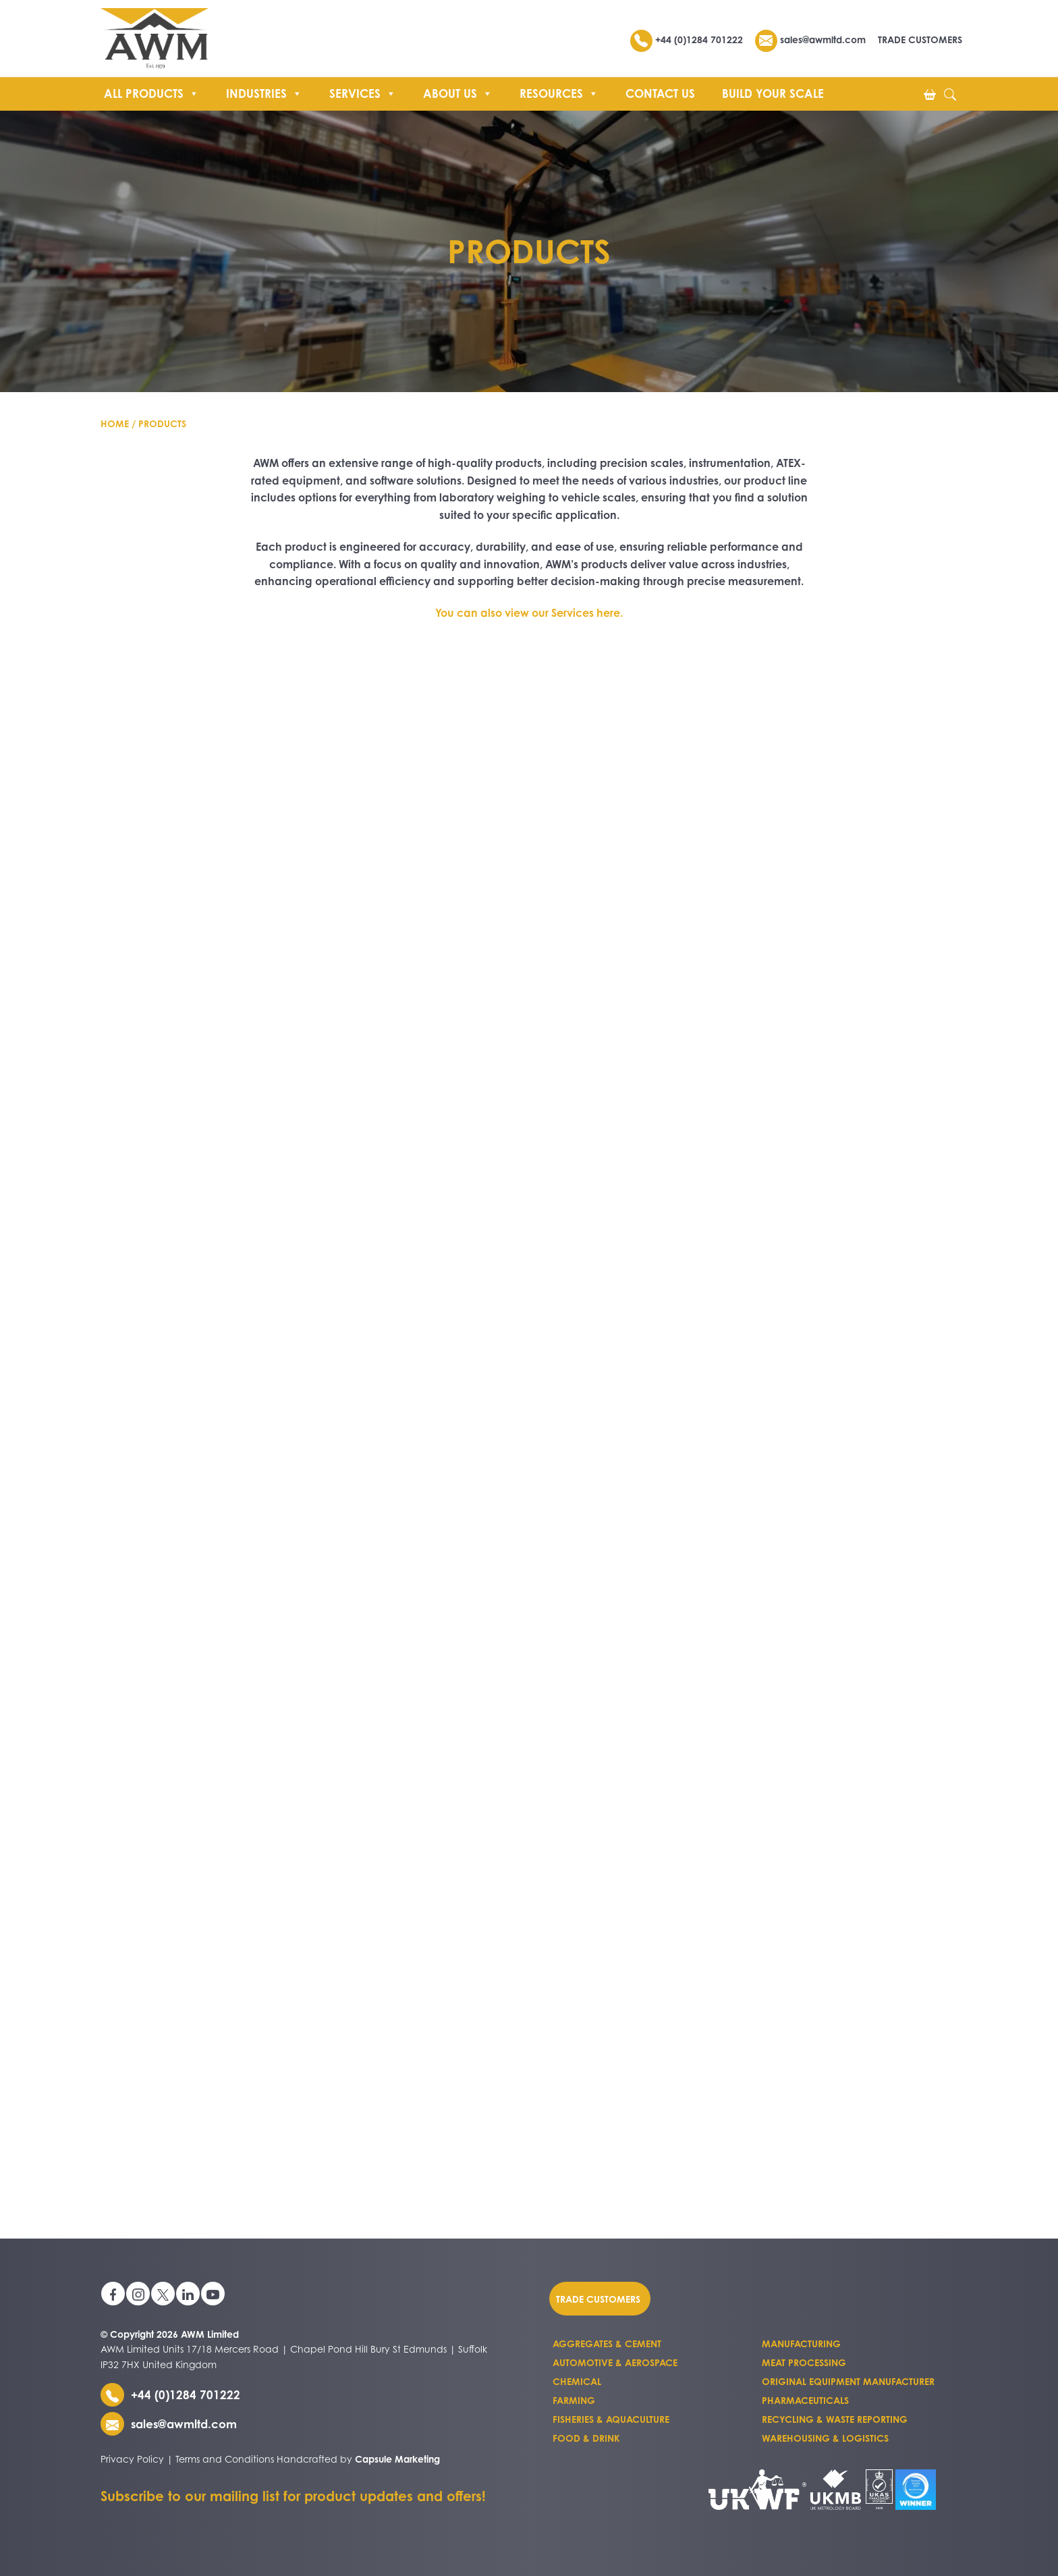 The width and height of the screenshot is (1058, 2576). What do you see at coordinates (810, 39) in the screenshot?
I see `sales@awmltd.com` at bounding box center [810, 39].